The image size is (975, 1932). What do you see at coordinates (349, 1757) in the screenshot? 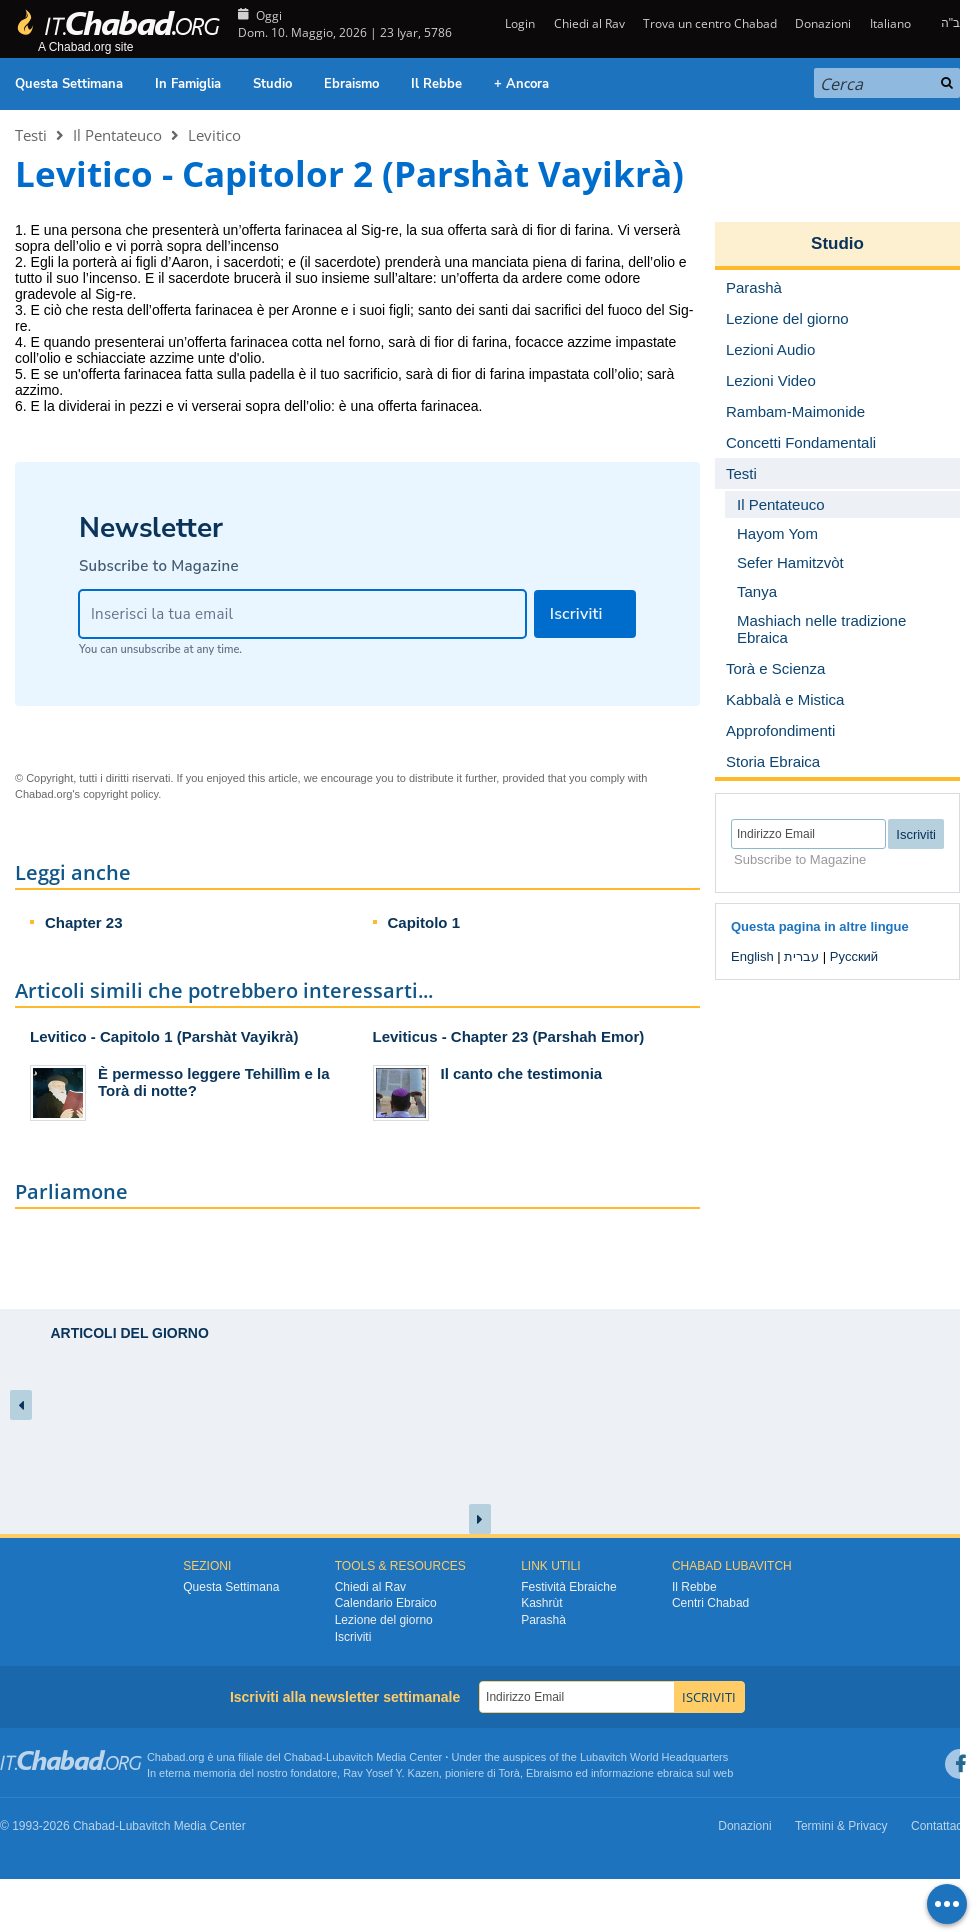
I see `Lubavitch` at bounding box center [349, 1757].